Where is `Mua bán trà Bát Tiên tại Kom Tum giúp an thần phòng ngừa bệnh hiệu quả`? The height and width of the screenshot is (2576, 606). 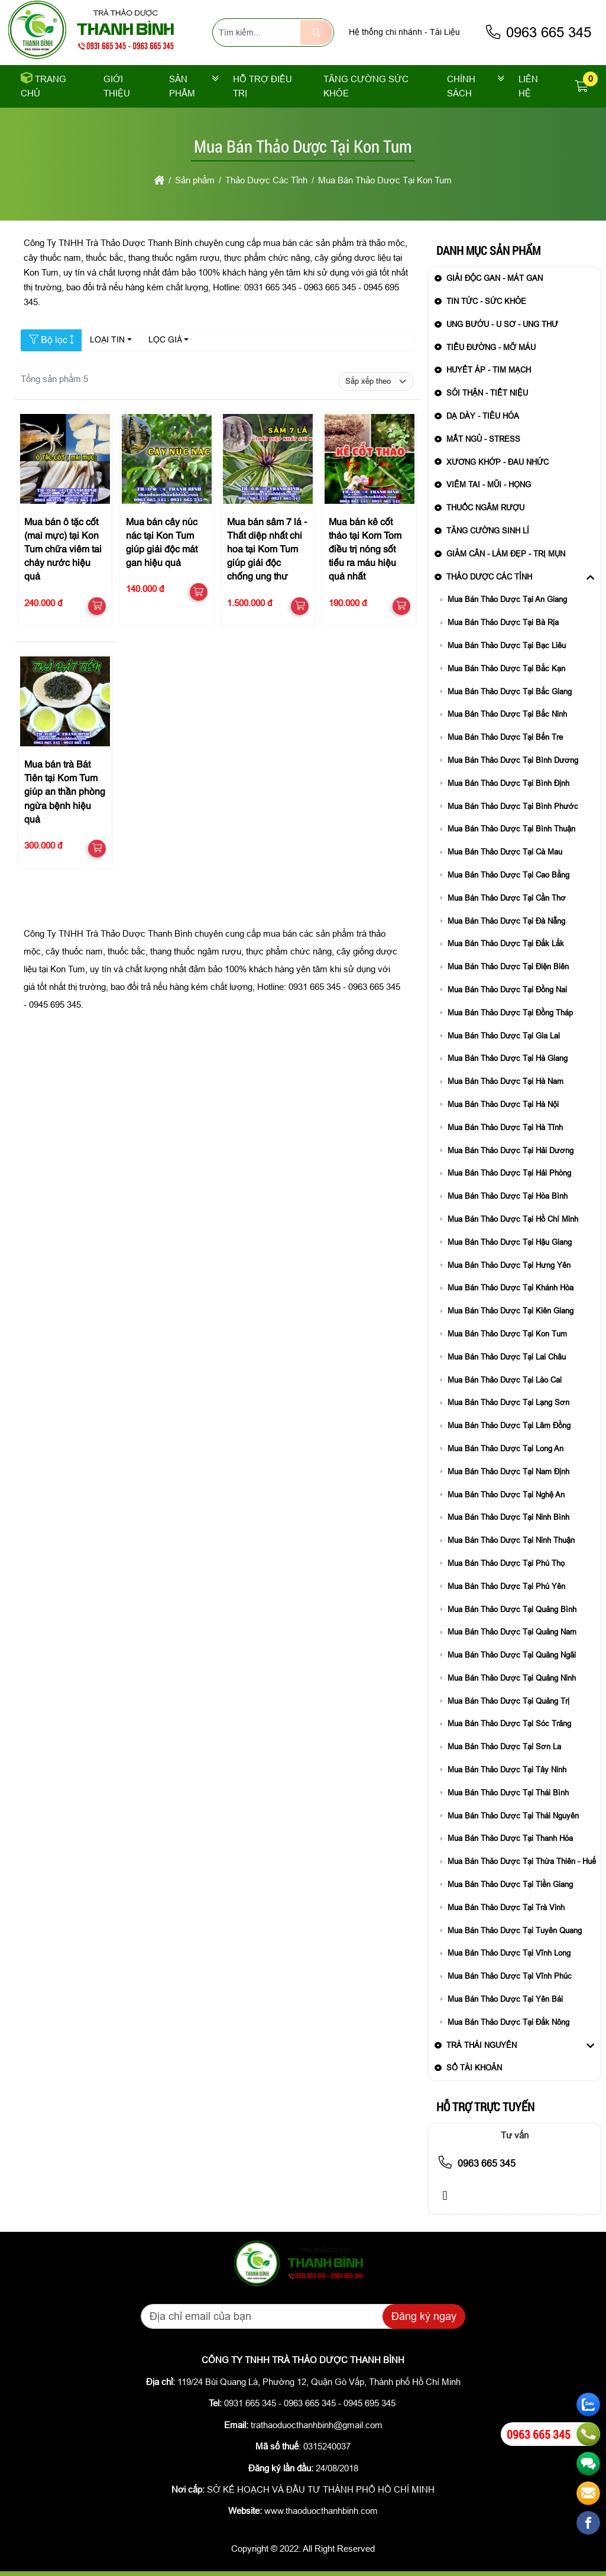 Mua bán trà Bát Tiên tại Kom Tum giúp an thần phòng ngừa bệnh hiệu quả is located at coordinates (64, 792).